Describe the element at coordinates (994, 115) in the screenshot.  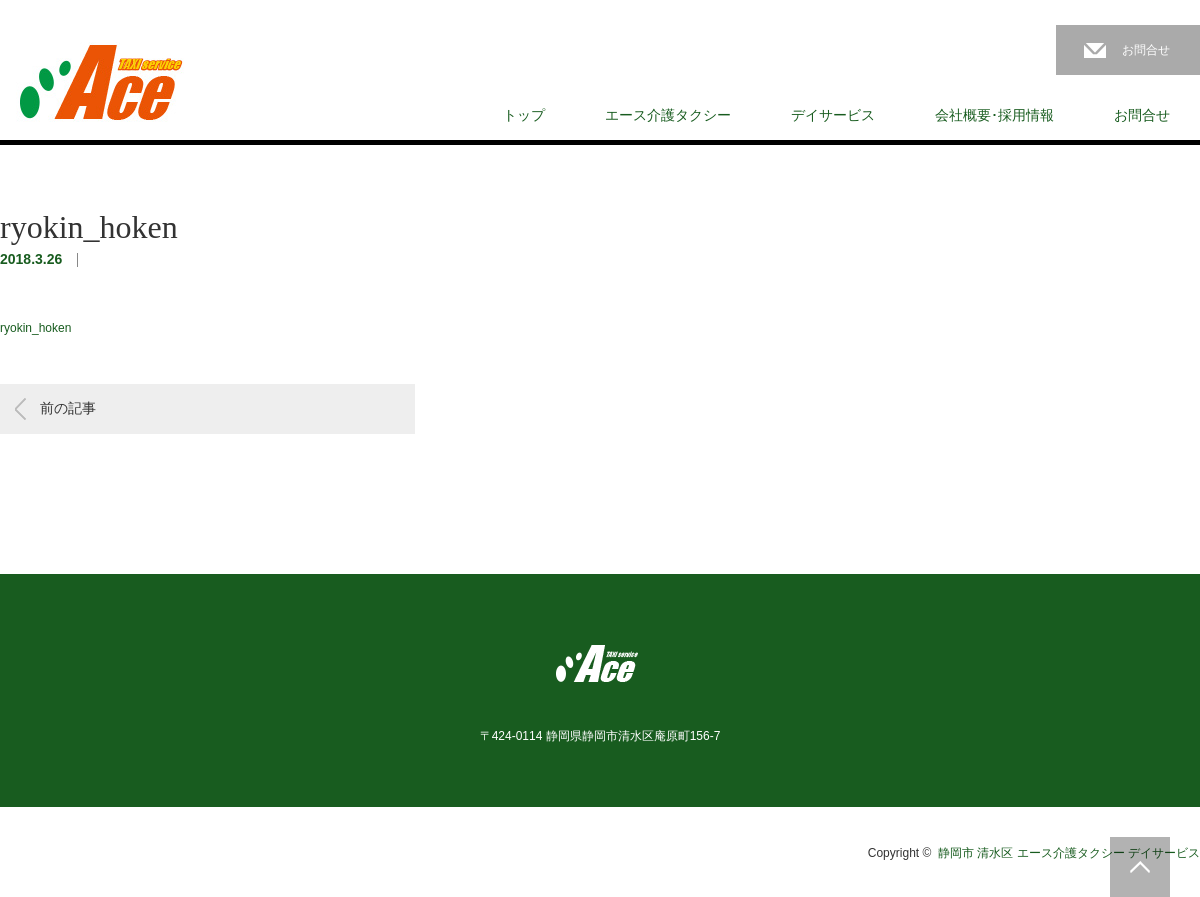
I see `会社概要･採用情報` at that location.